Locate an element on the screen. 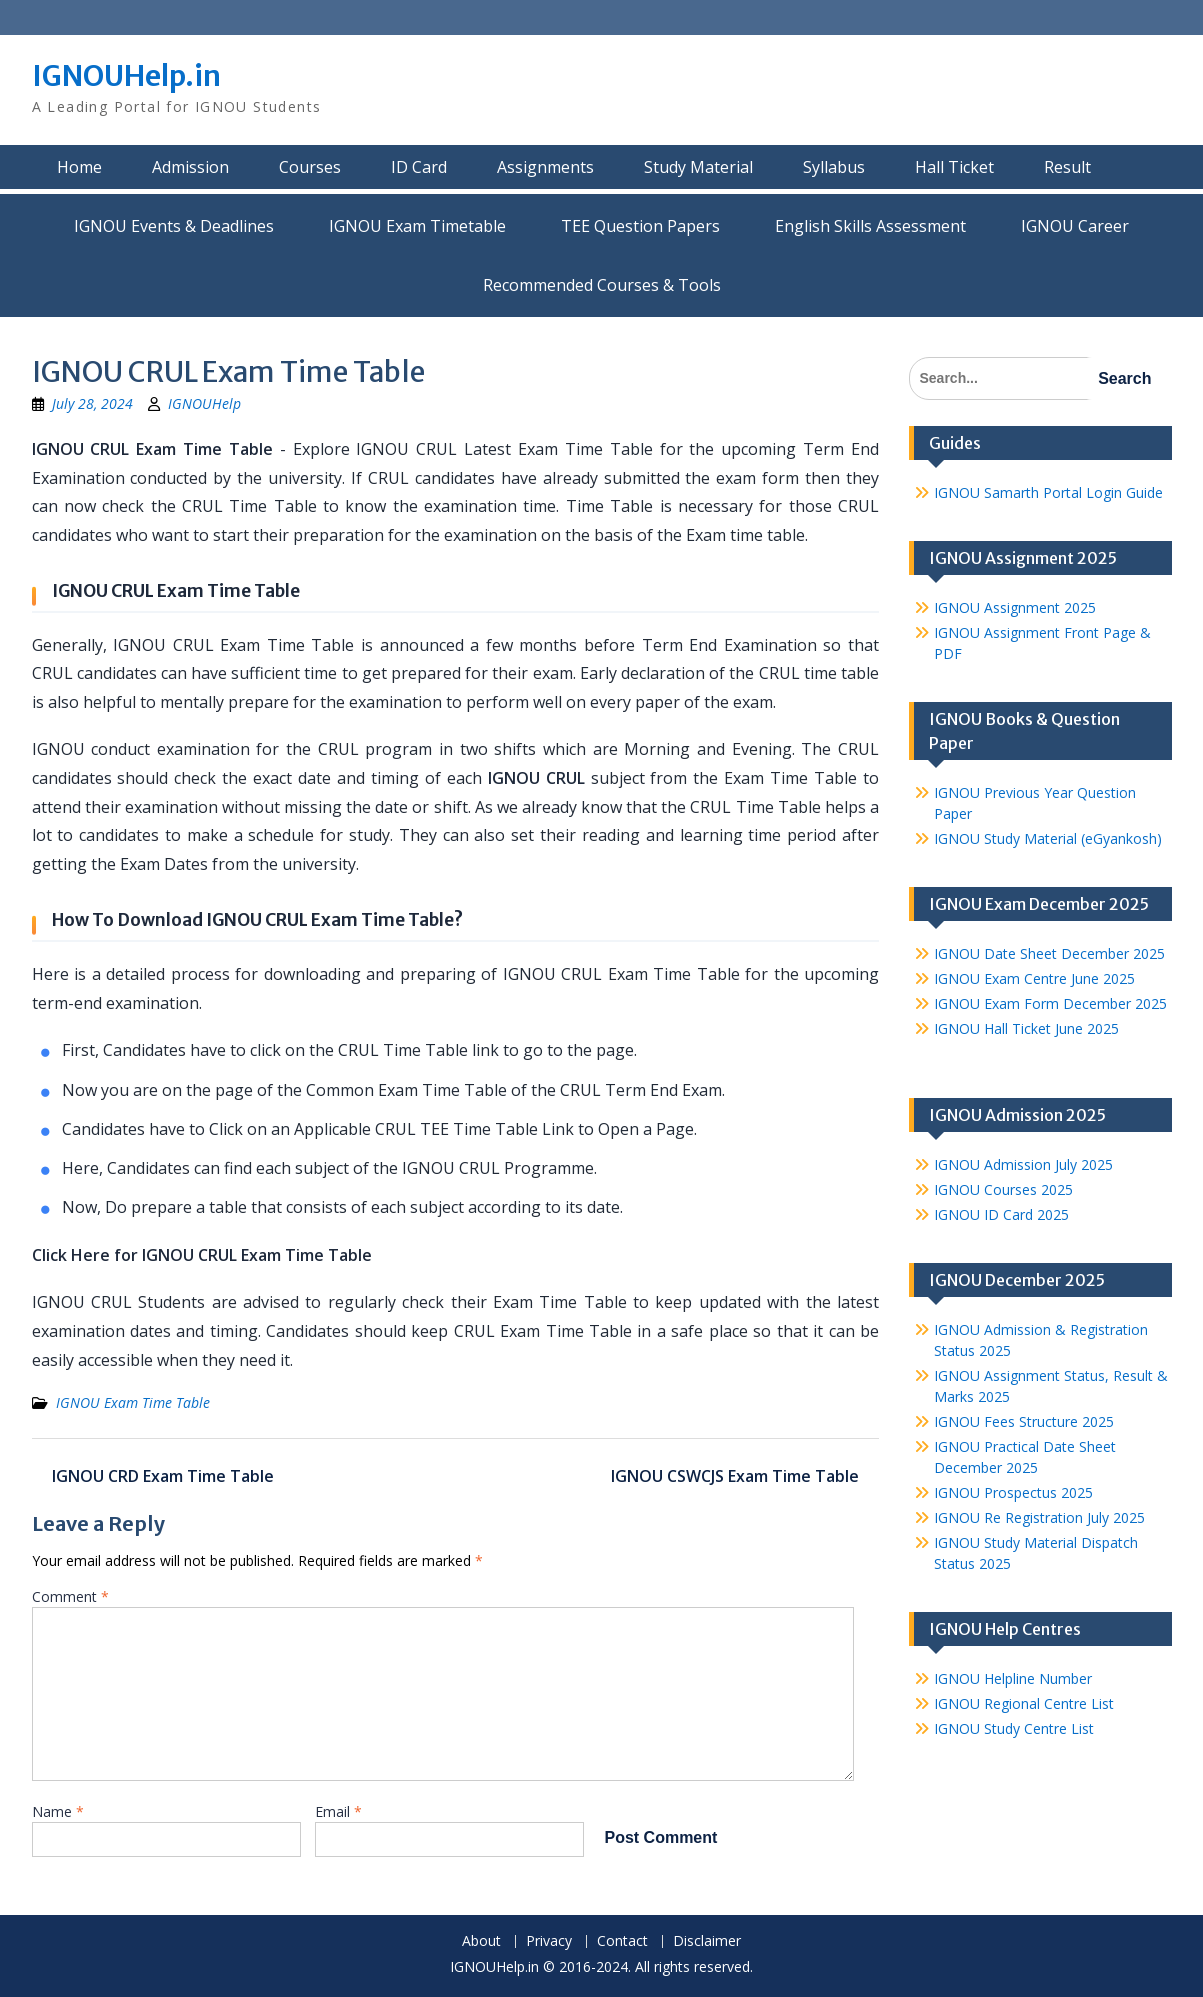 This screenshot has height=1997, width=1203. IGNOU Study Material (eGyankosh) is located at coordinates (1048, 838).